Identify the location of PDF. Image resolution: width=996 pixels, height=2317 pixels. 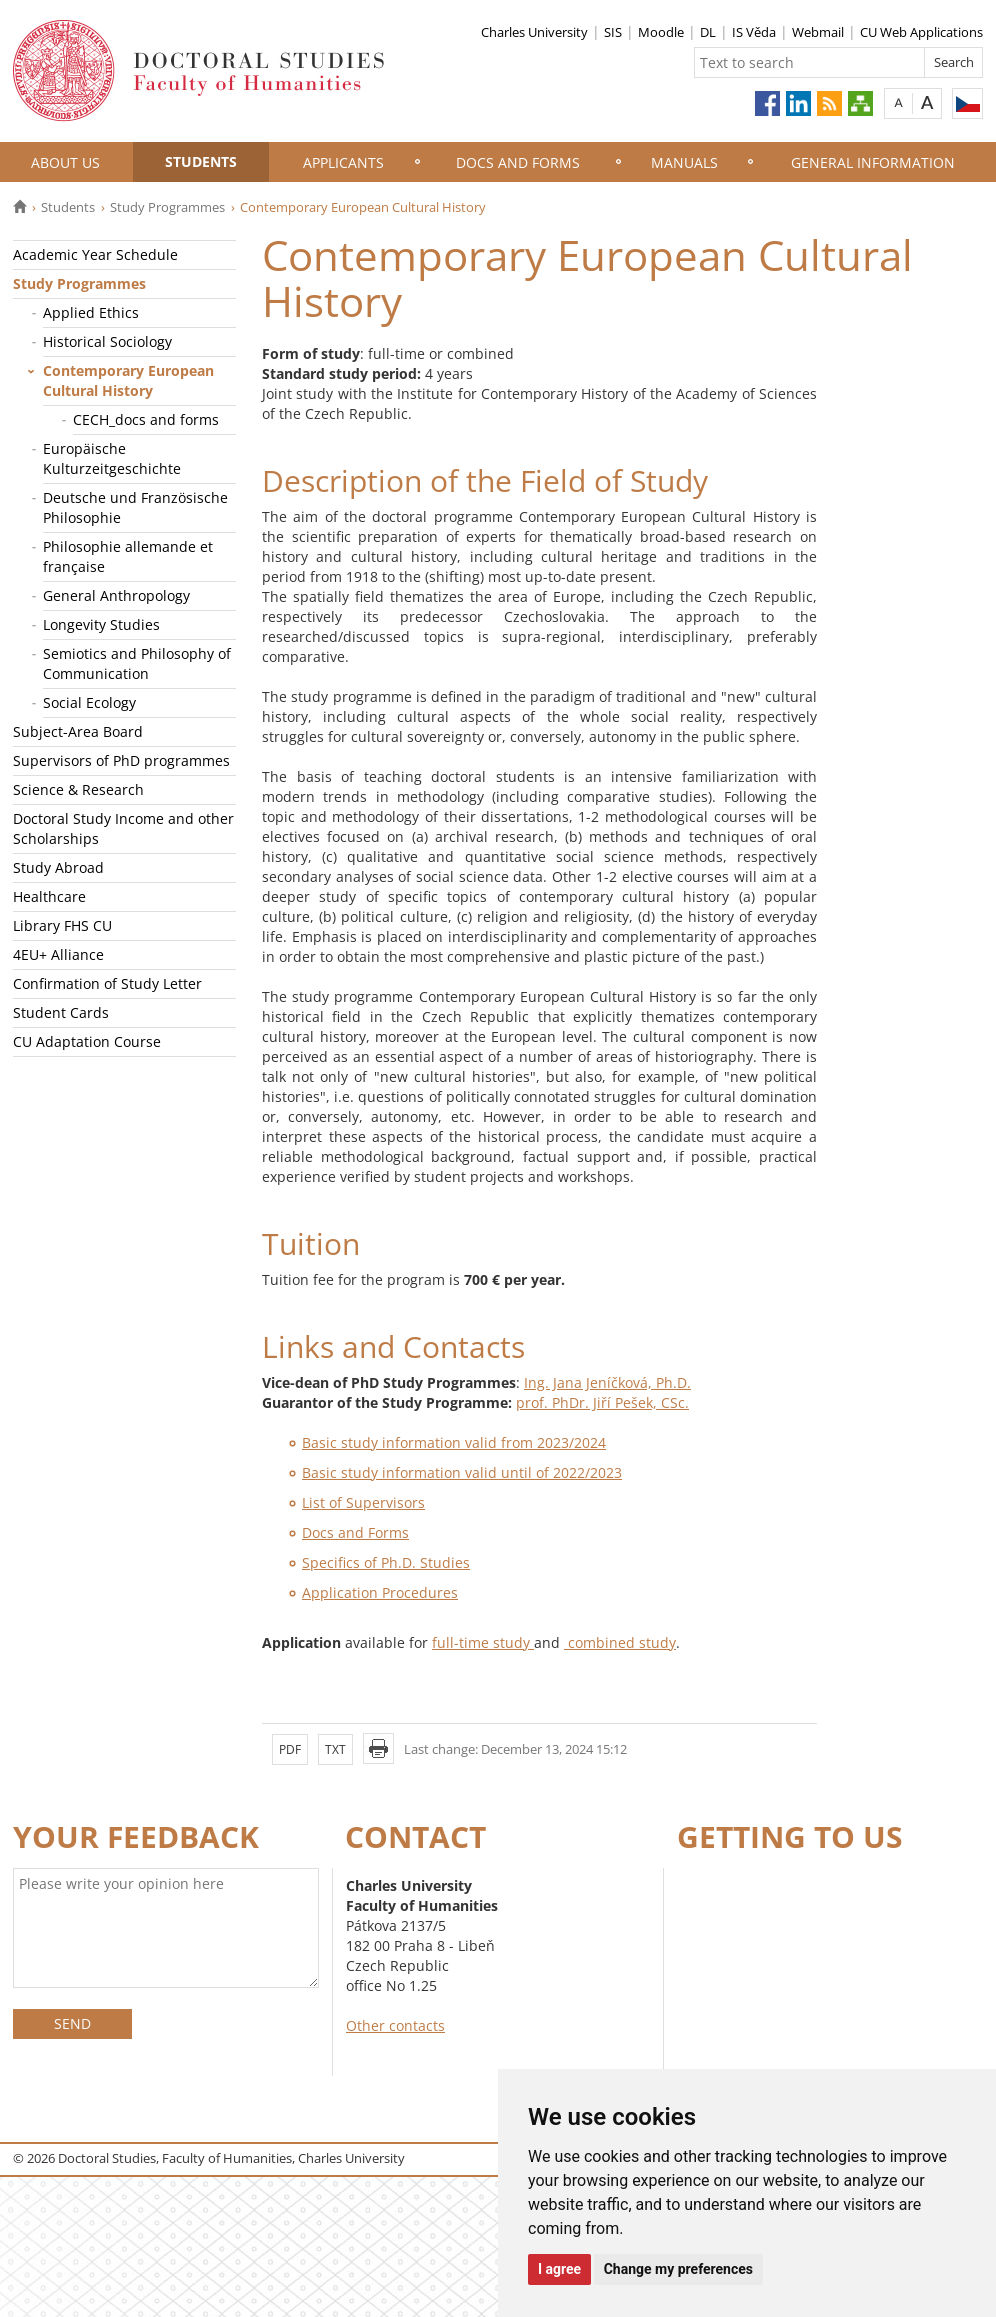
(290, 1749).